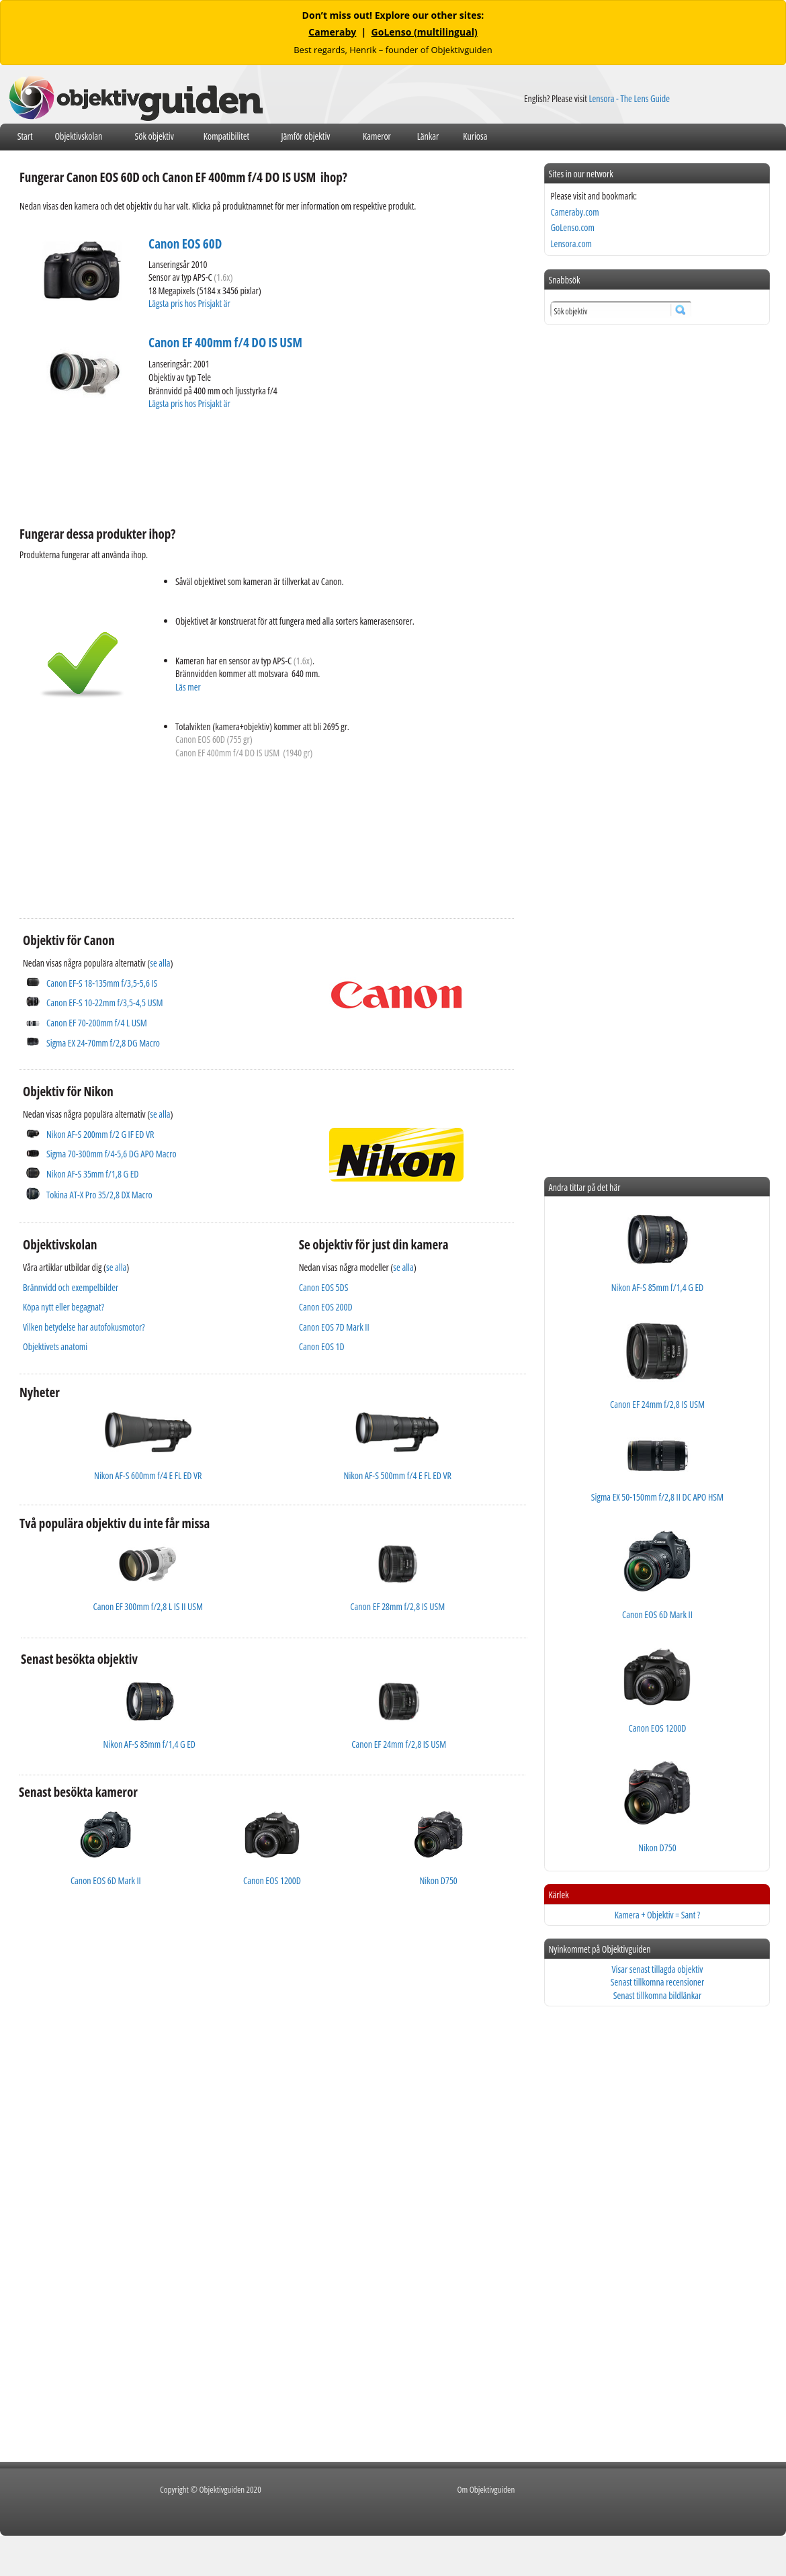  Describe the element at coordinates (70, 1287) in the screenshot. I see `Brännvidd och exempelbilder` at that location.